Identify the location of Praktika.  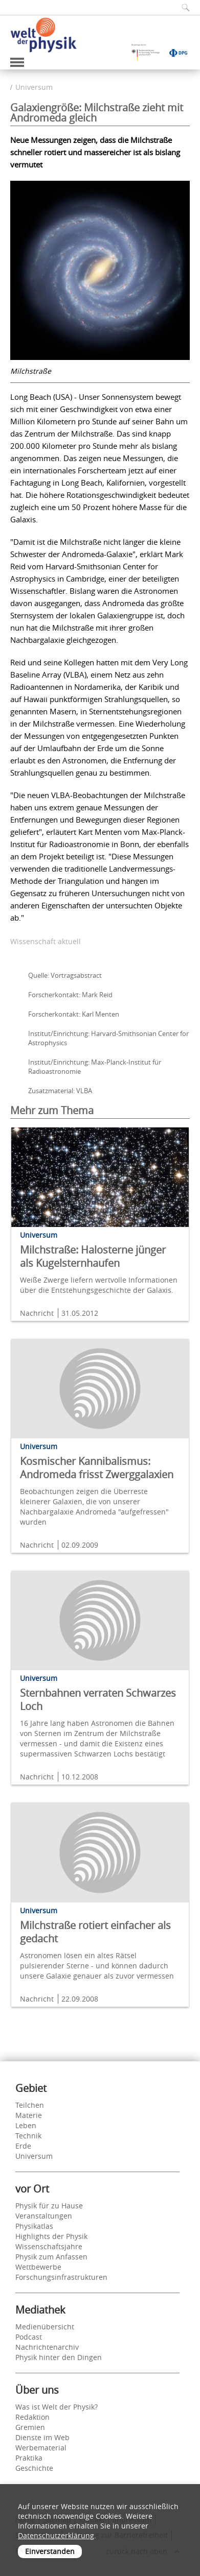
(28, 2458).